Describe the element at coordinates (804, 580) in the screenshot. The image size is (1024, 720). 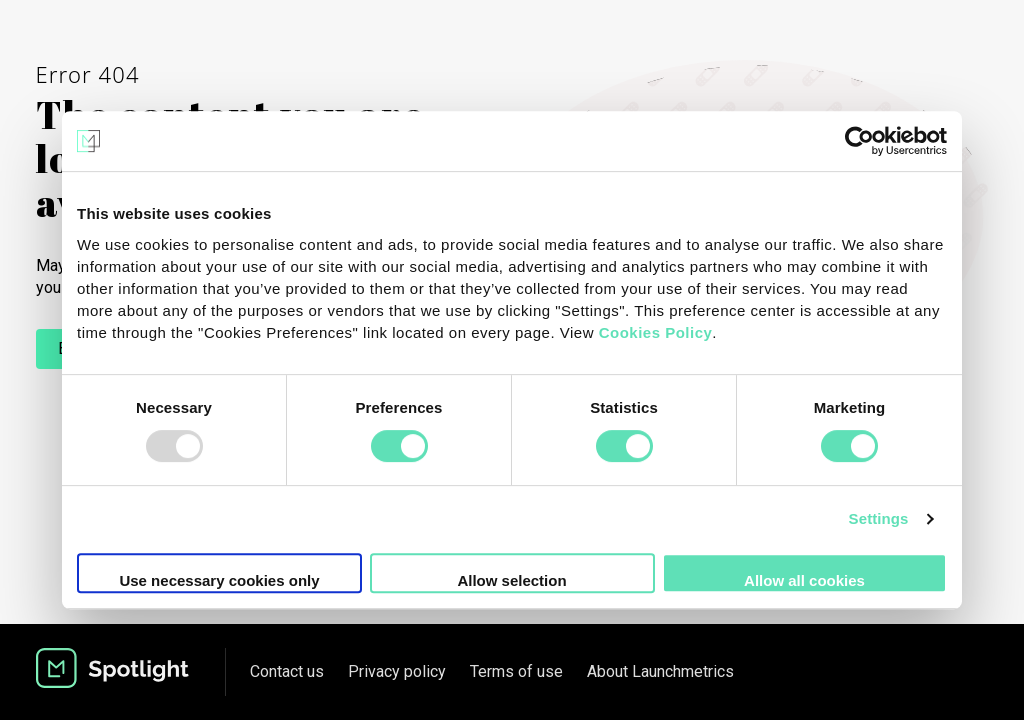
I see `Allow all cookies` at that location.